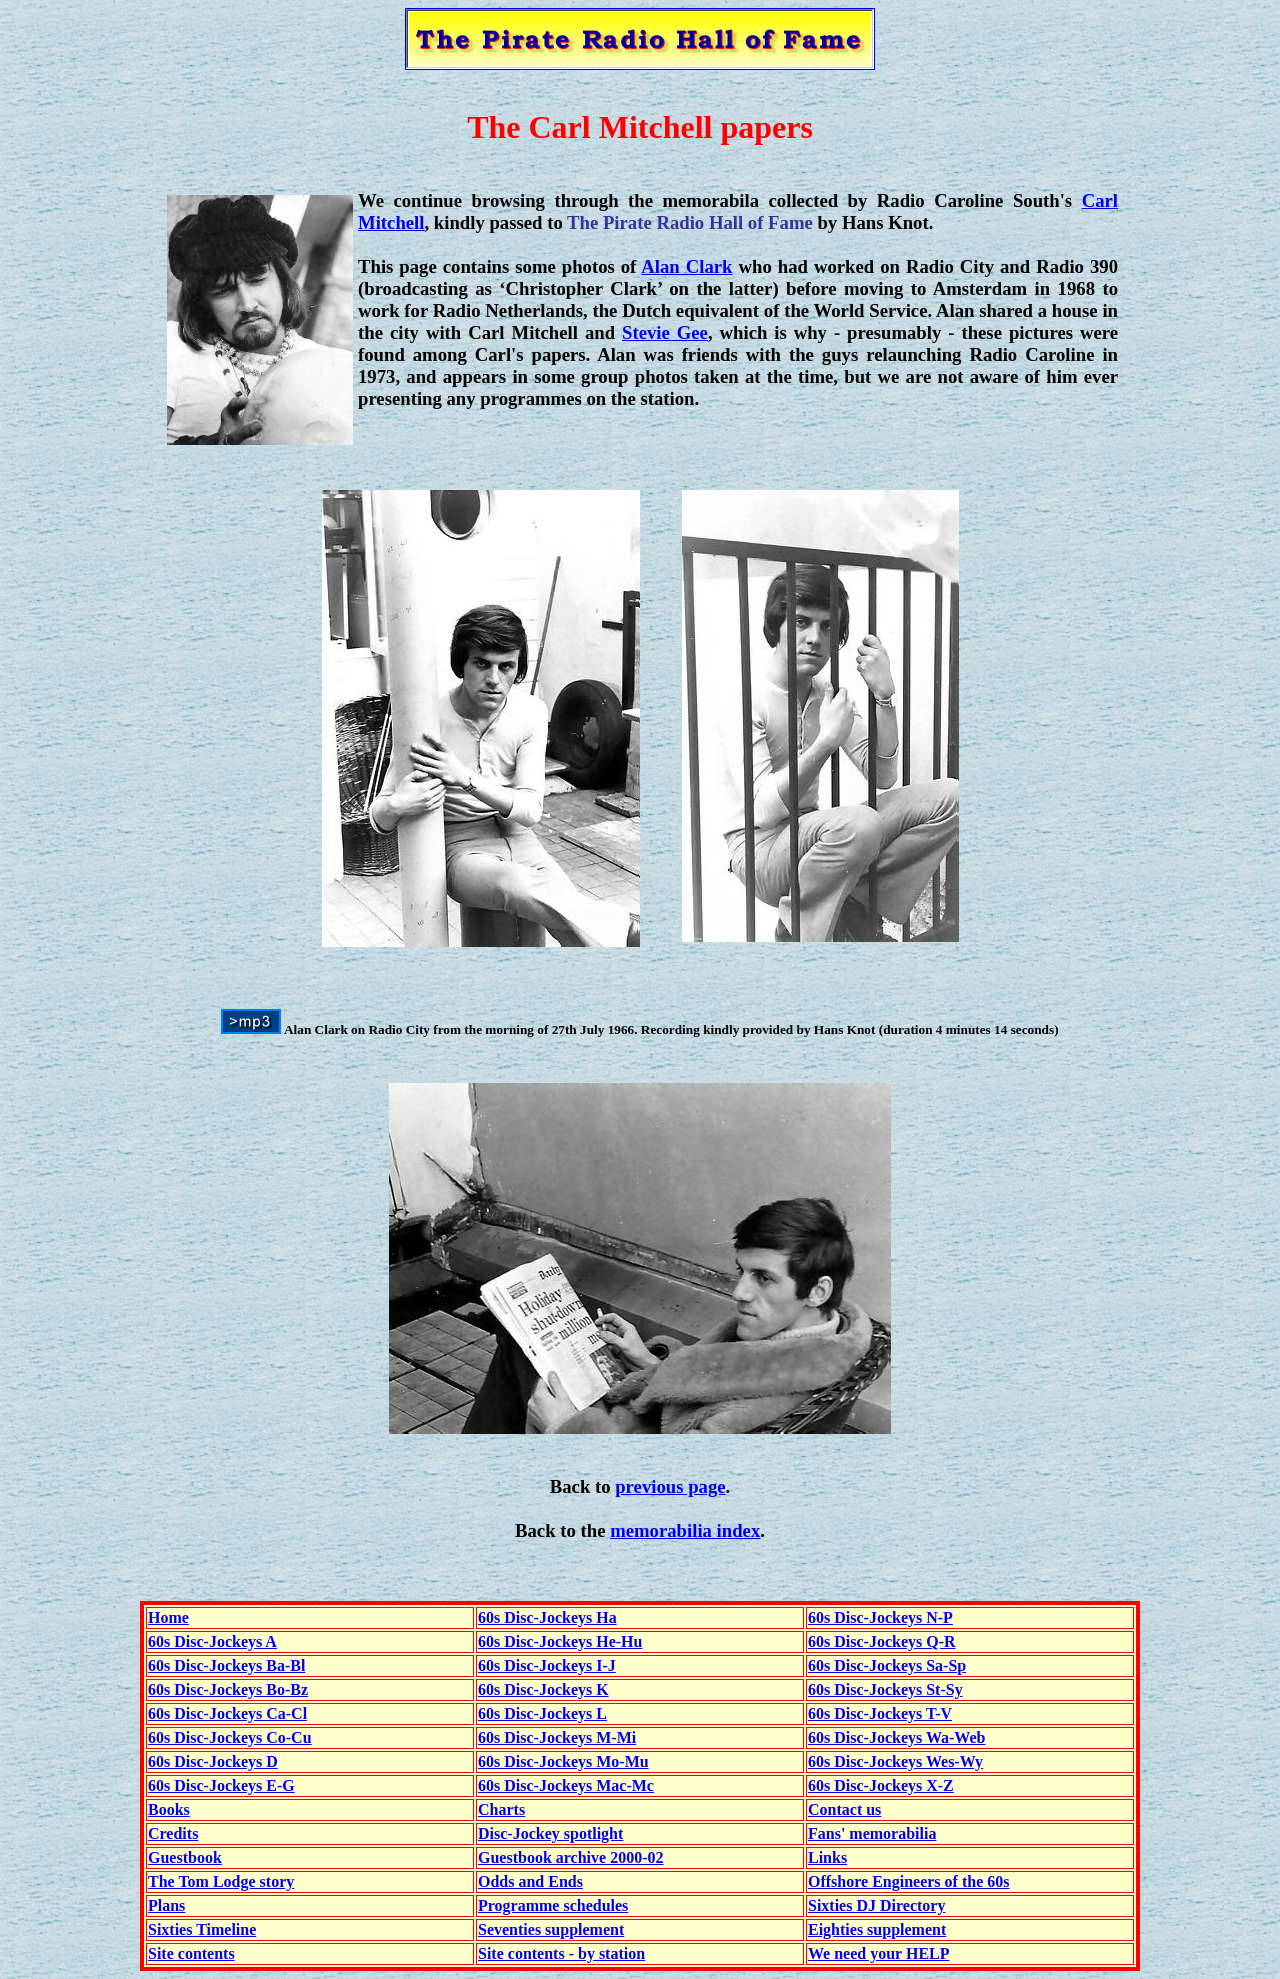 The image size is (1280, 1979). Describe the element at coordinates (566, 1785) in the screenshot. I see `60s Disc-Jockeys Mac-Mc` at that location.